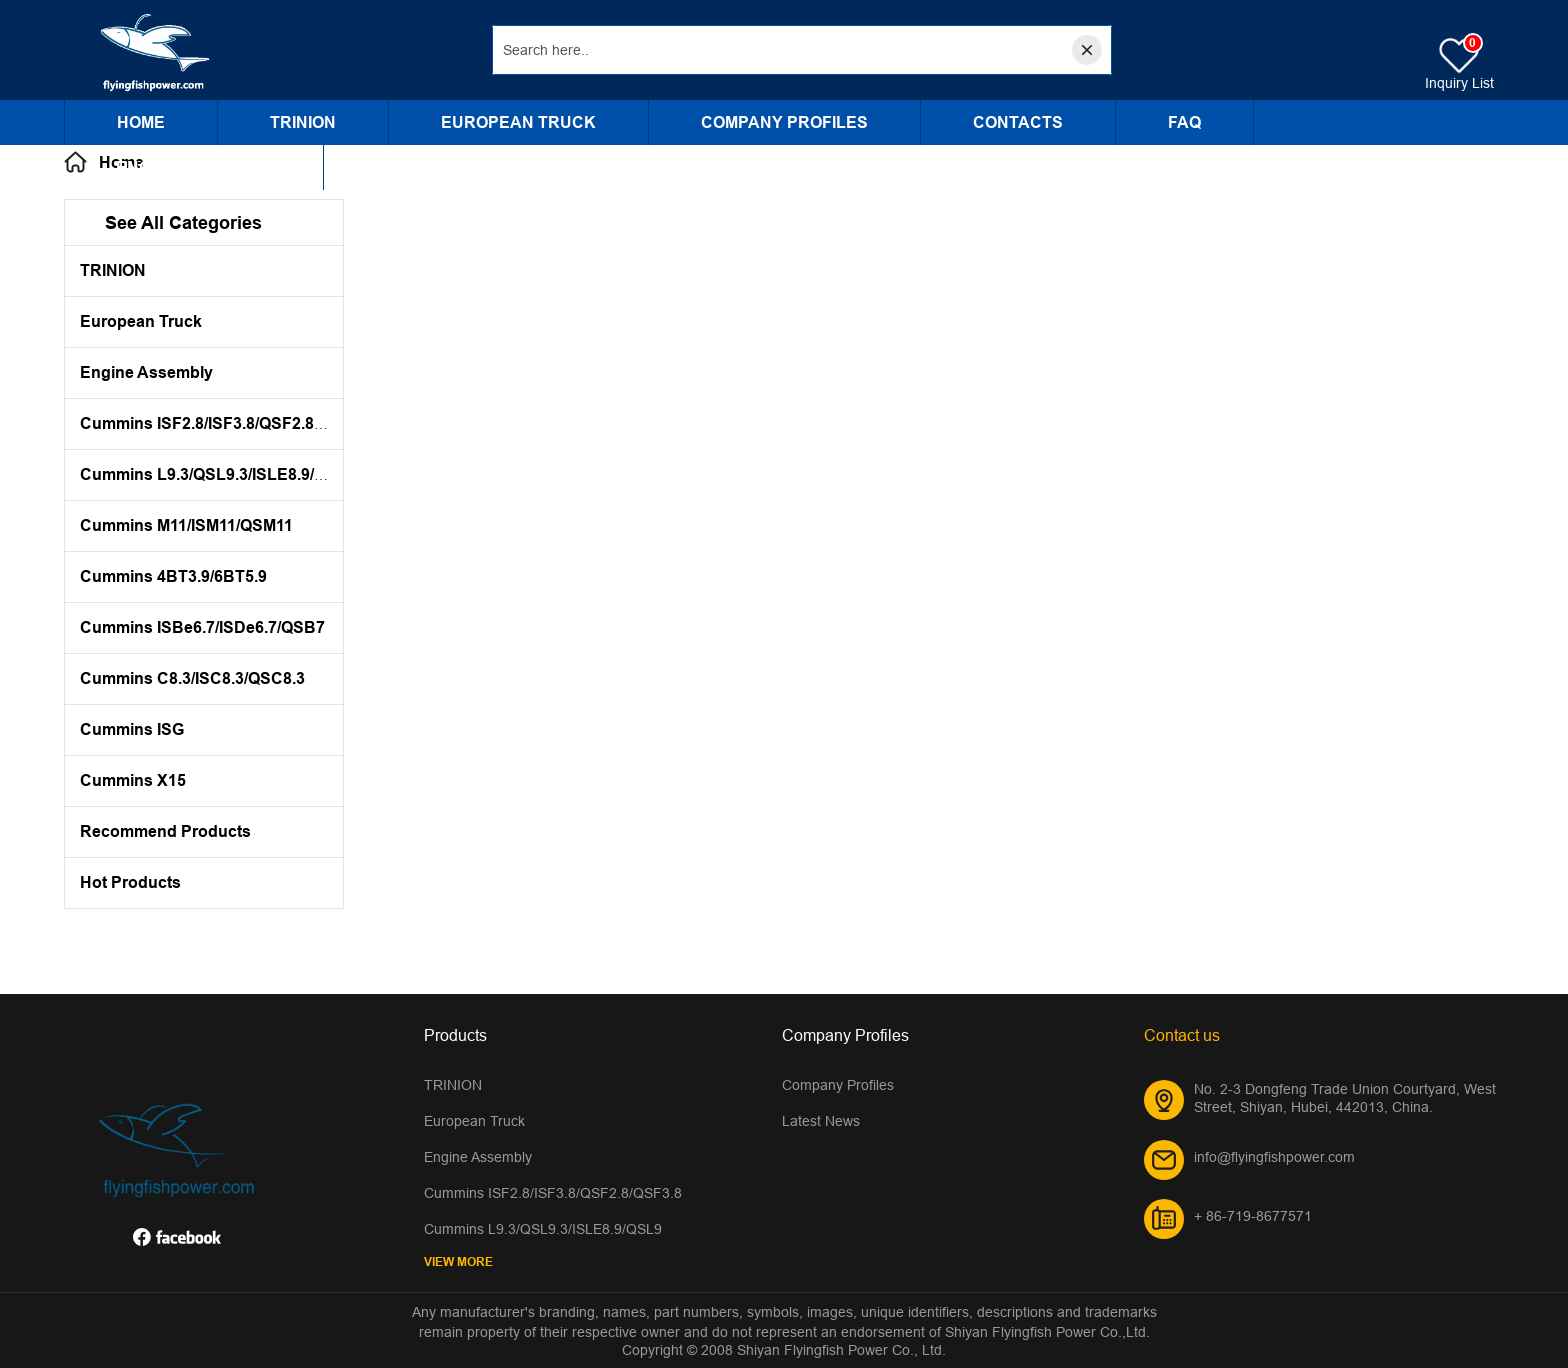 This screenshot has width=1568, height=1368. What do you see at coordinates (218, 474) in the screenshot?
I see `Cummins L9.3/QSL9.3/ISLE8.9/QSL9` at bounding box center [218, 474].